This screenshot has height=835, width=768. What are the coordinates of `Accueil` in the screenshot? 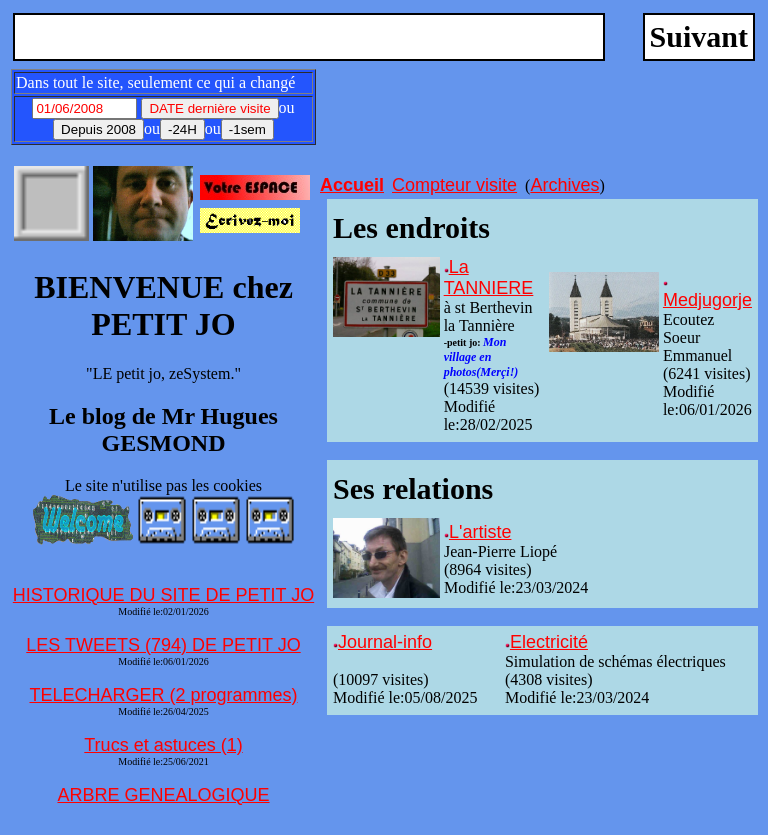 It's located at (352, 185).